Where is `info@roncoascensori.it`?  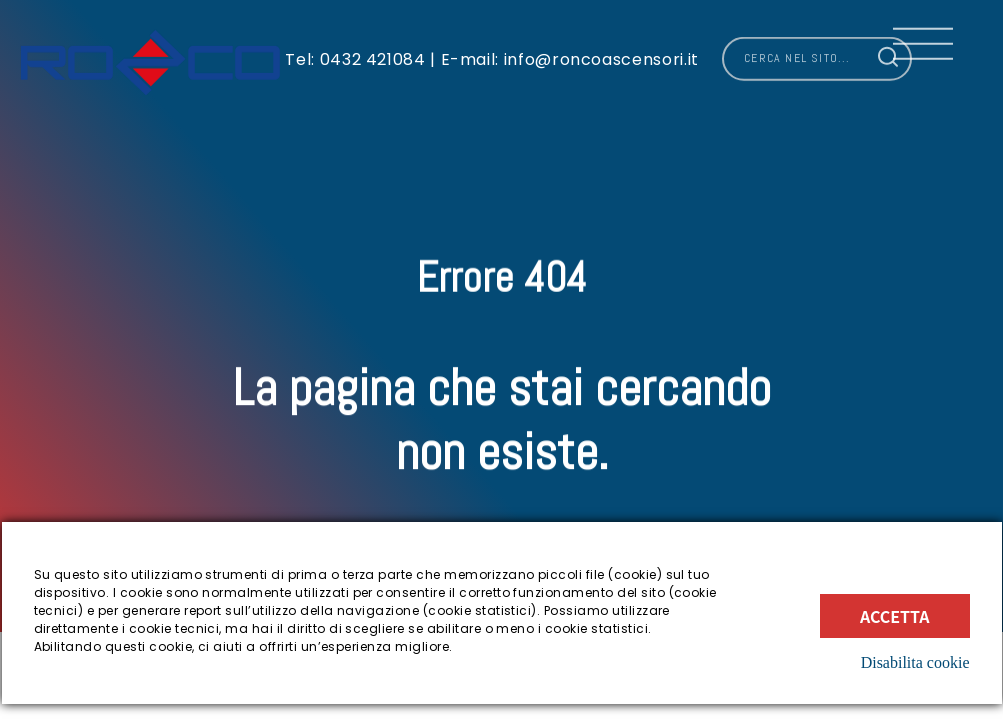
info@roncoascensori.it is located at coordinates (599, 53).